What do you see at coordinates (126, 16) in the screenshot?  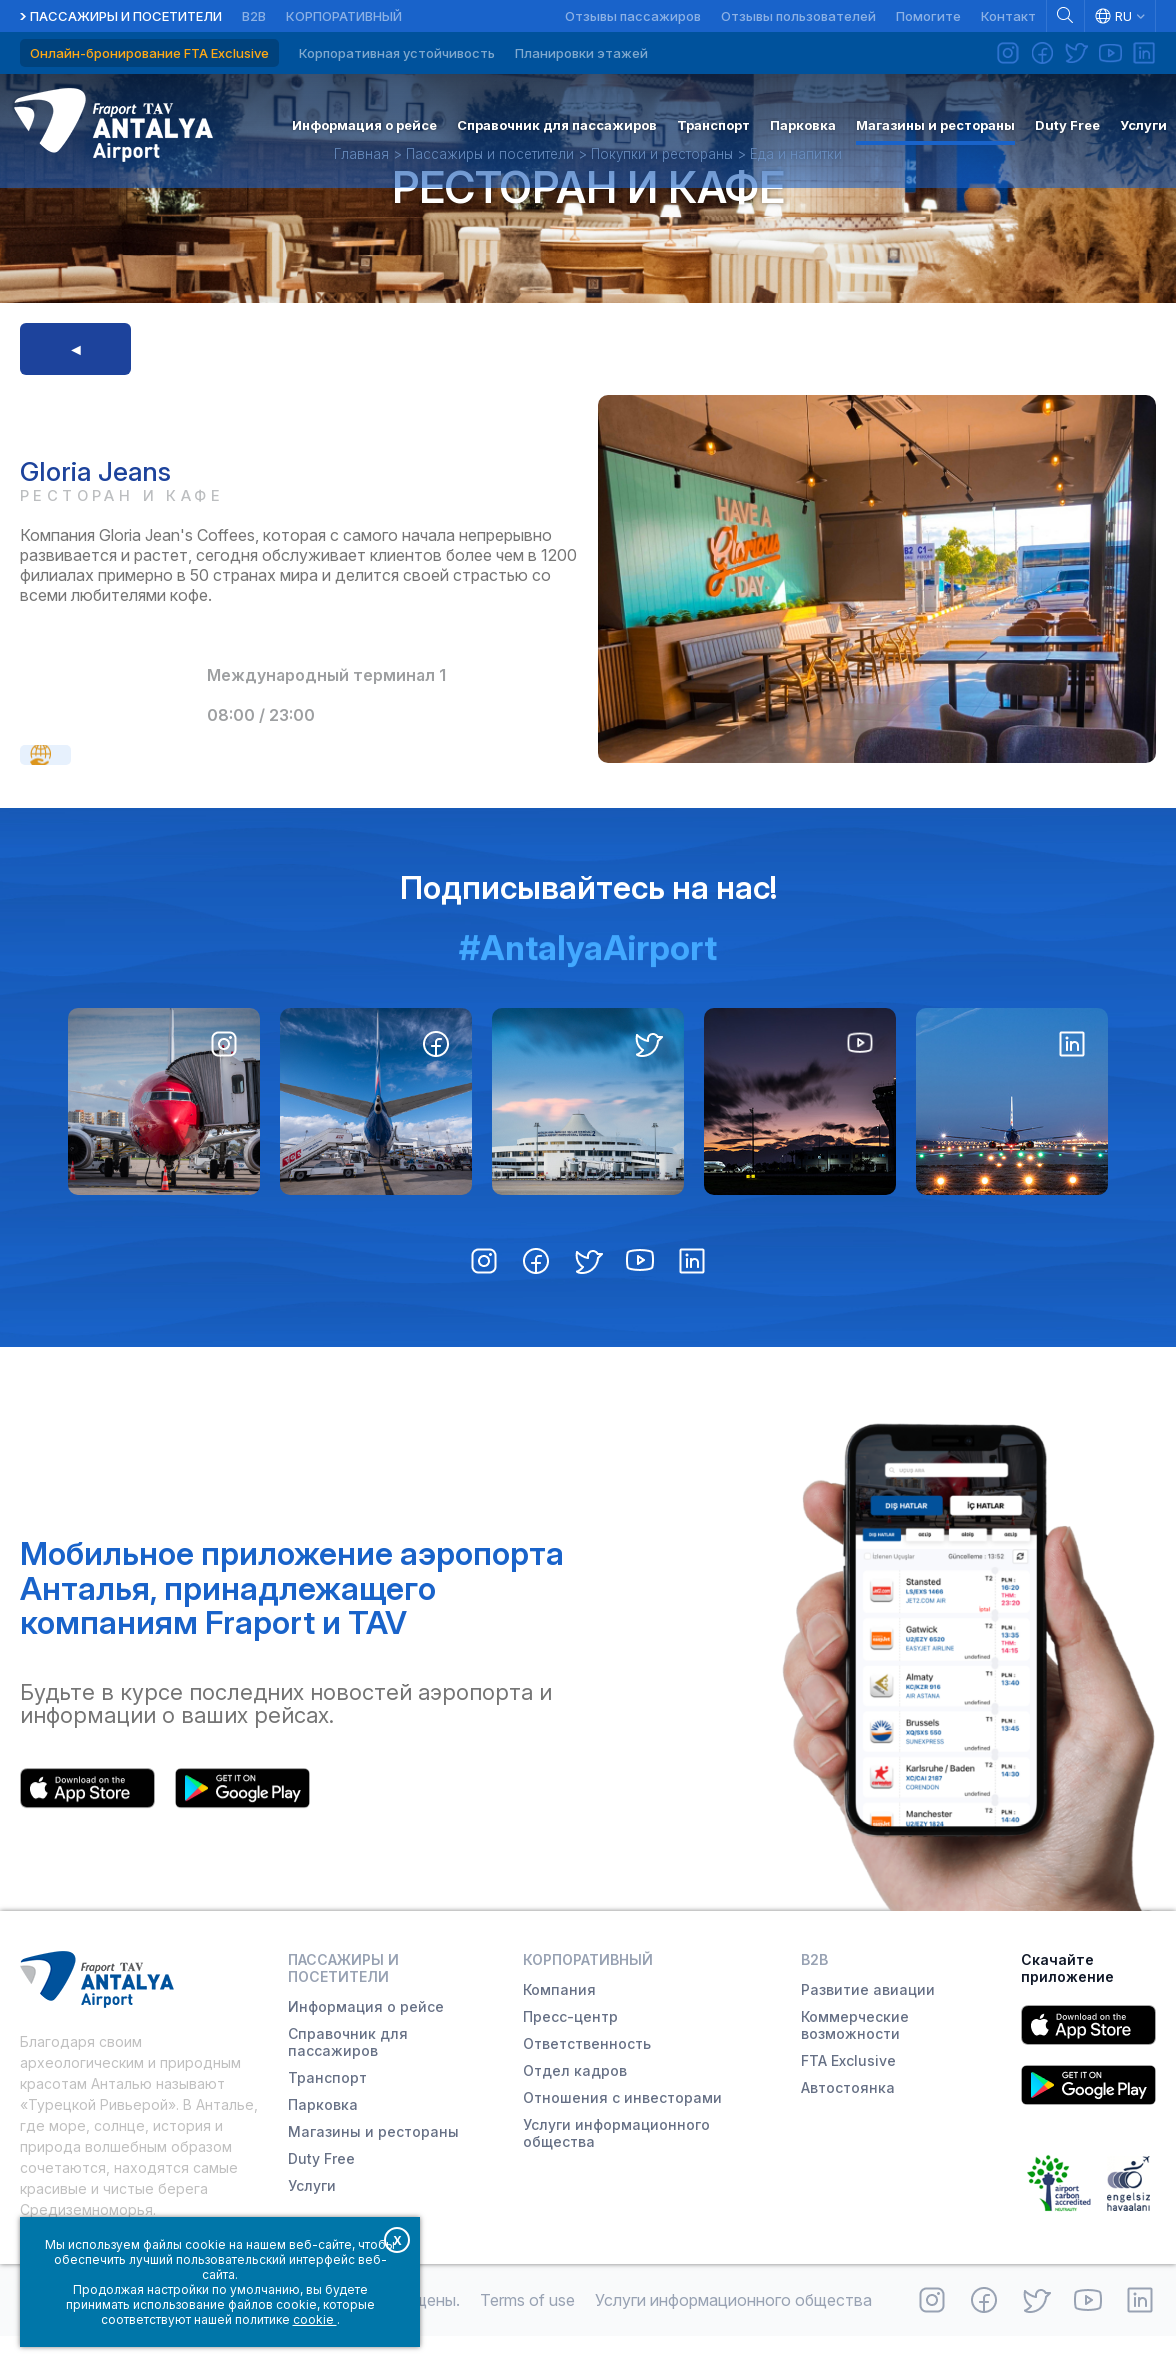 I see `Пассажиры и посетители` at bounding box center [126, 16].